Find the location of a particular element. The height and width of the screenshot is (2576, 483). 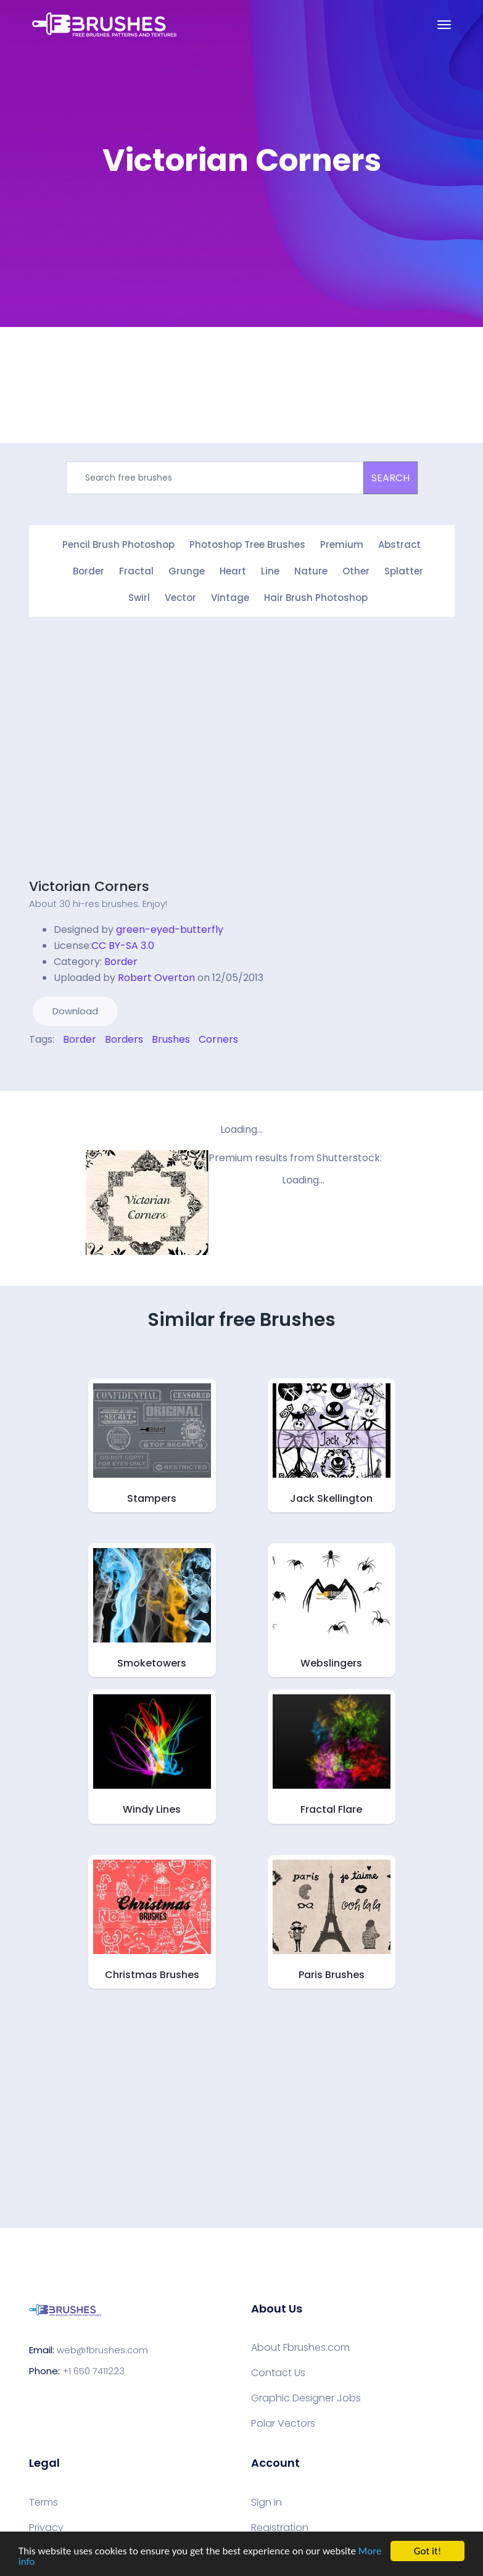

Robert Overton is located at coordinates (156, 978).